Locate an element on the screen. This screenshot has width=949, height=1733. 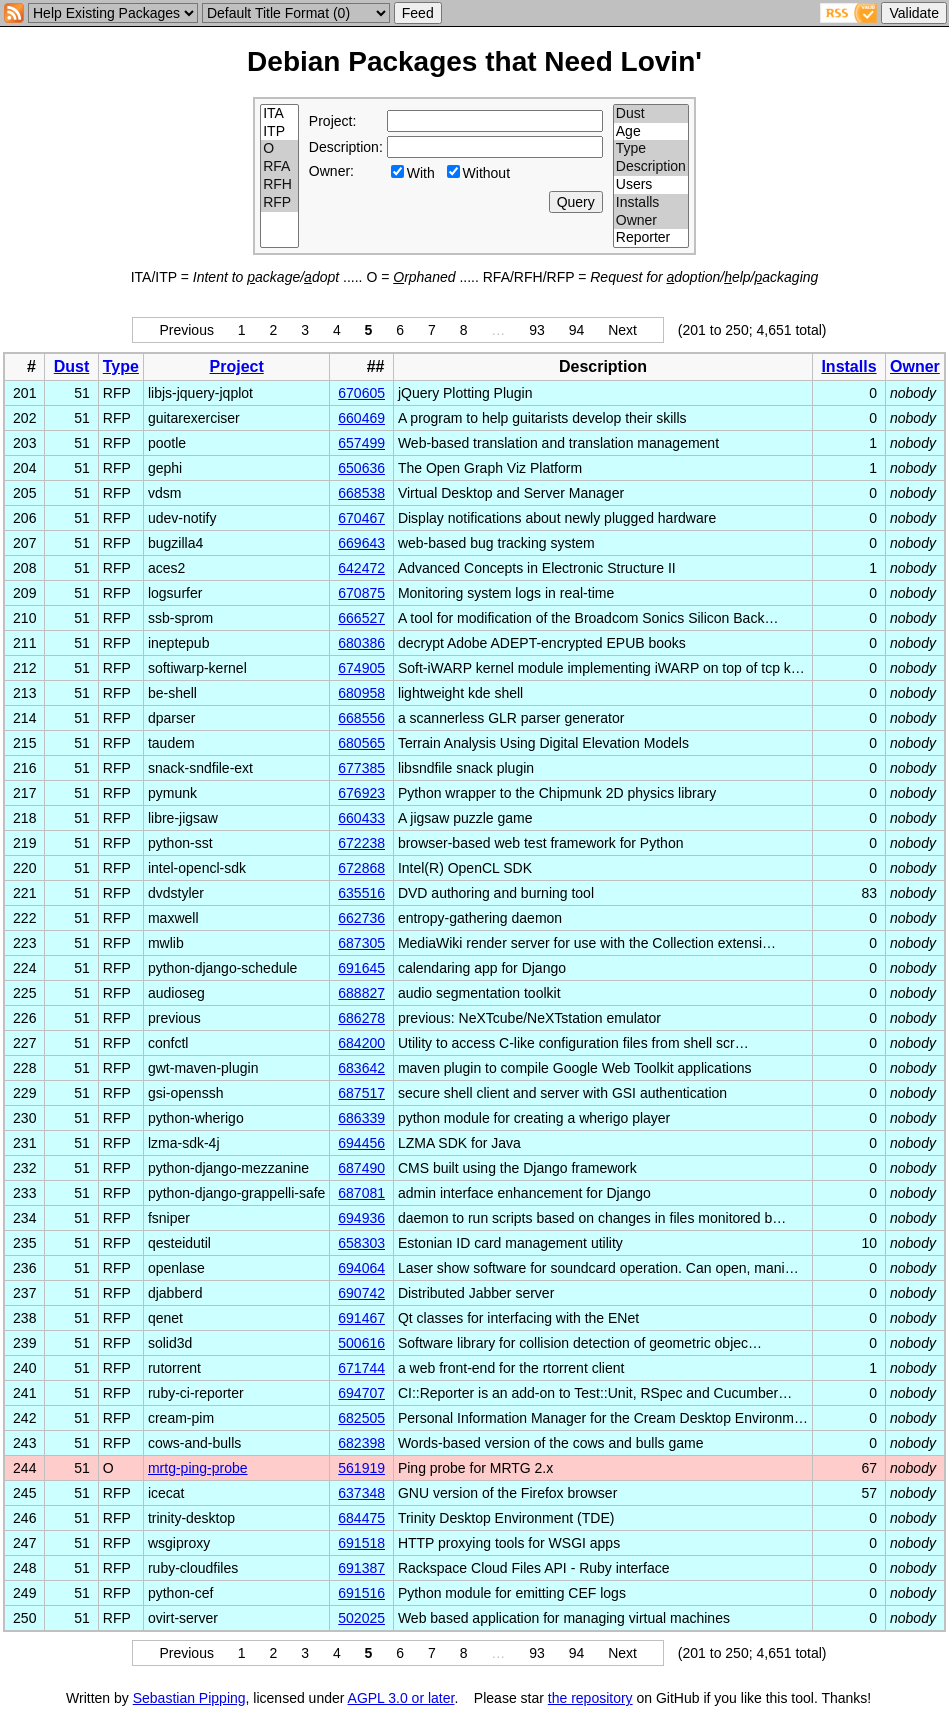
680386 is located at coordinates (361, 643).